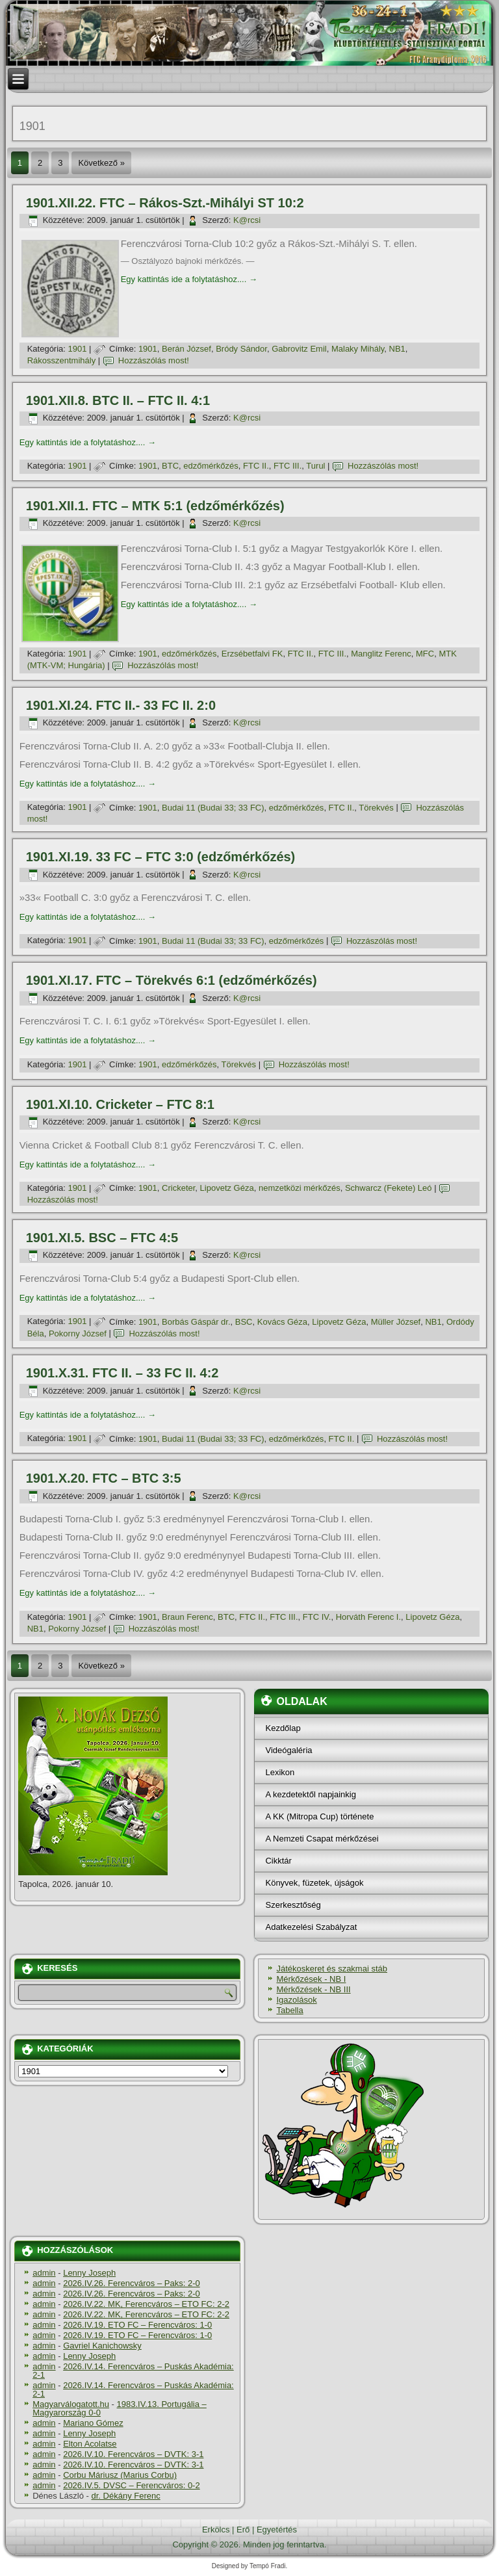  I want to click on FTC IV., so click(317, 1617).